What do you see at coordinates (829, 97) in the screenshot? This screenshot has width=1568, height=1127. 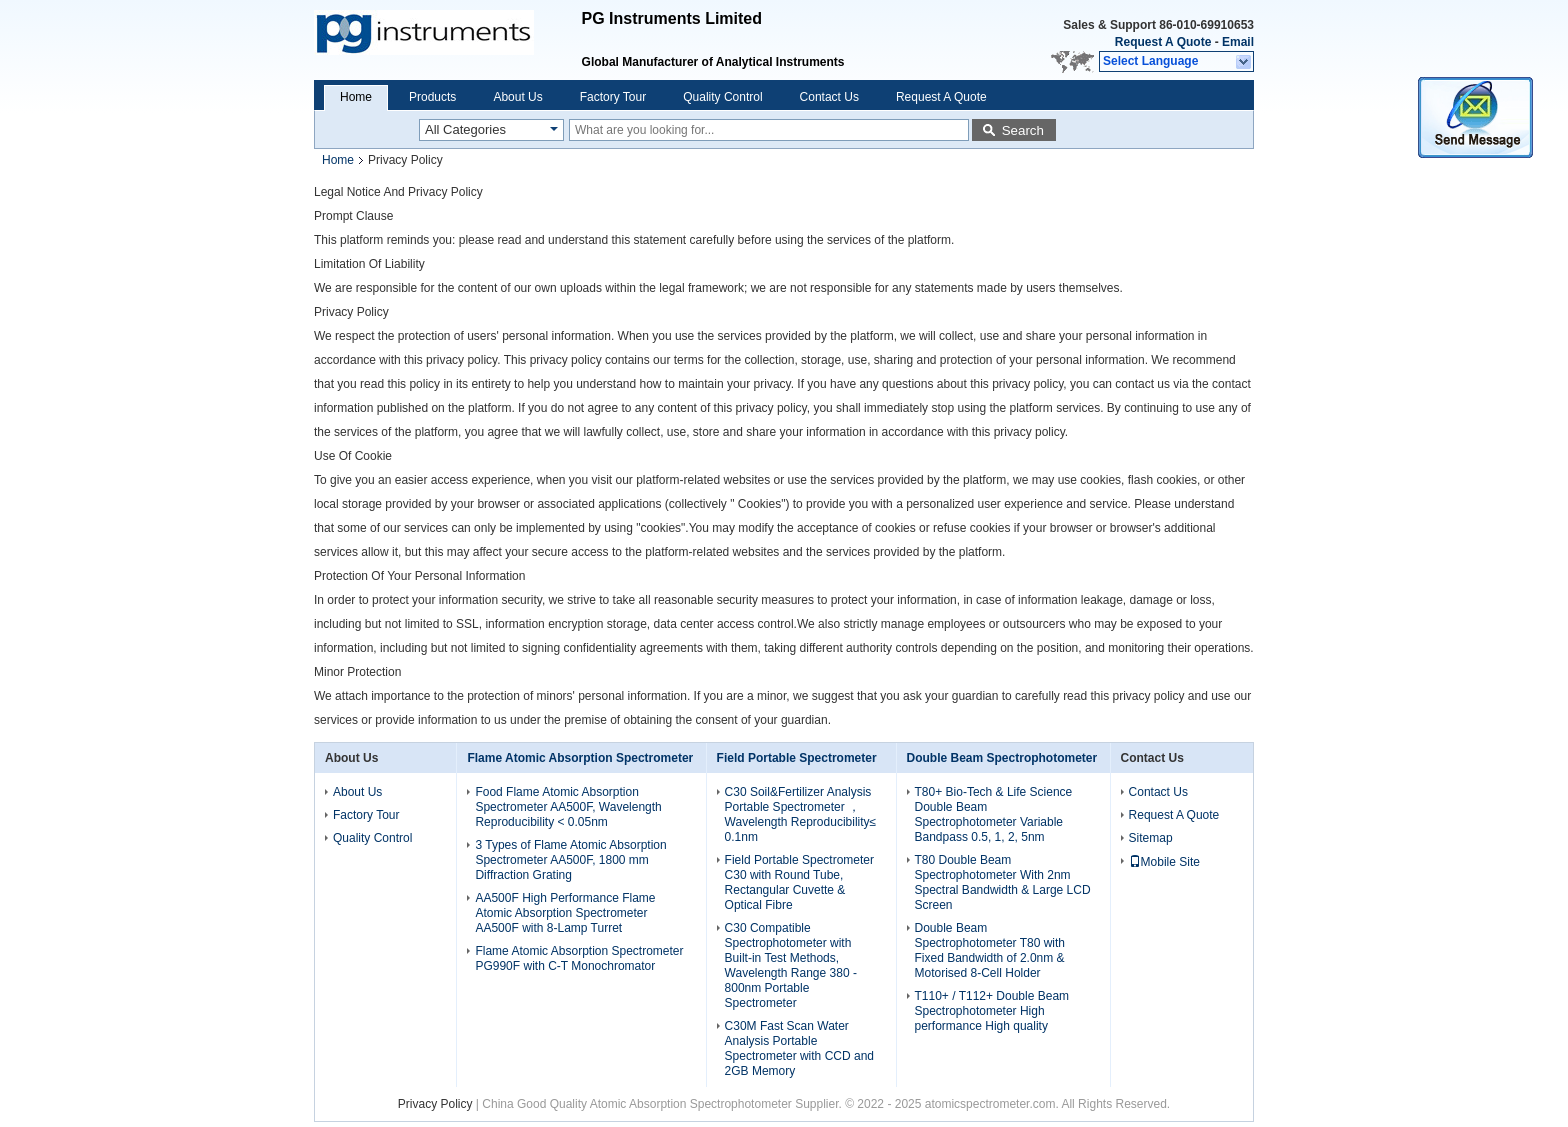 I see `Contact Us` at bounding box center [829, 97].